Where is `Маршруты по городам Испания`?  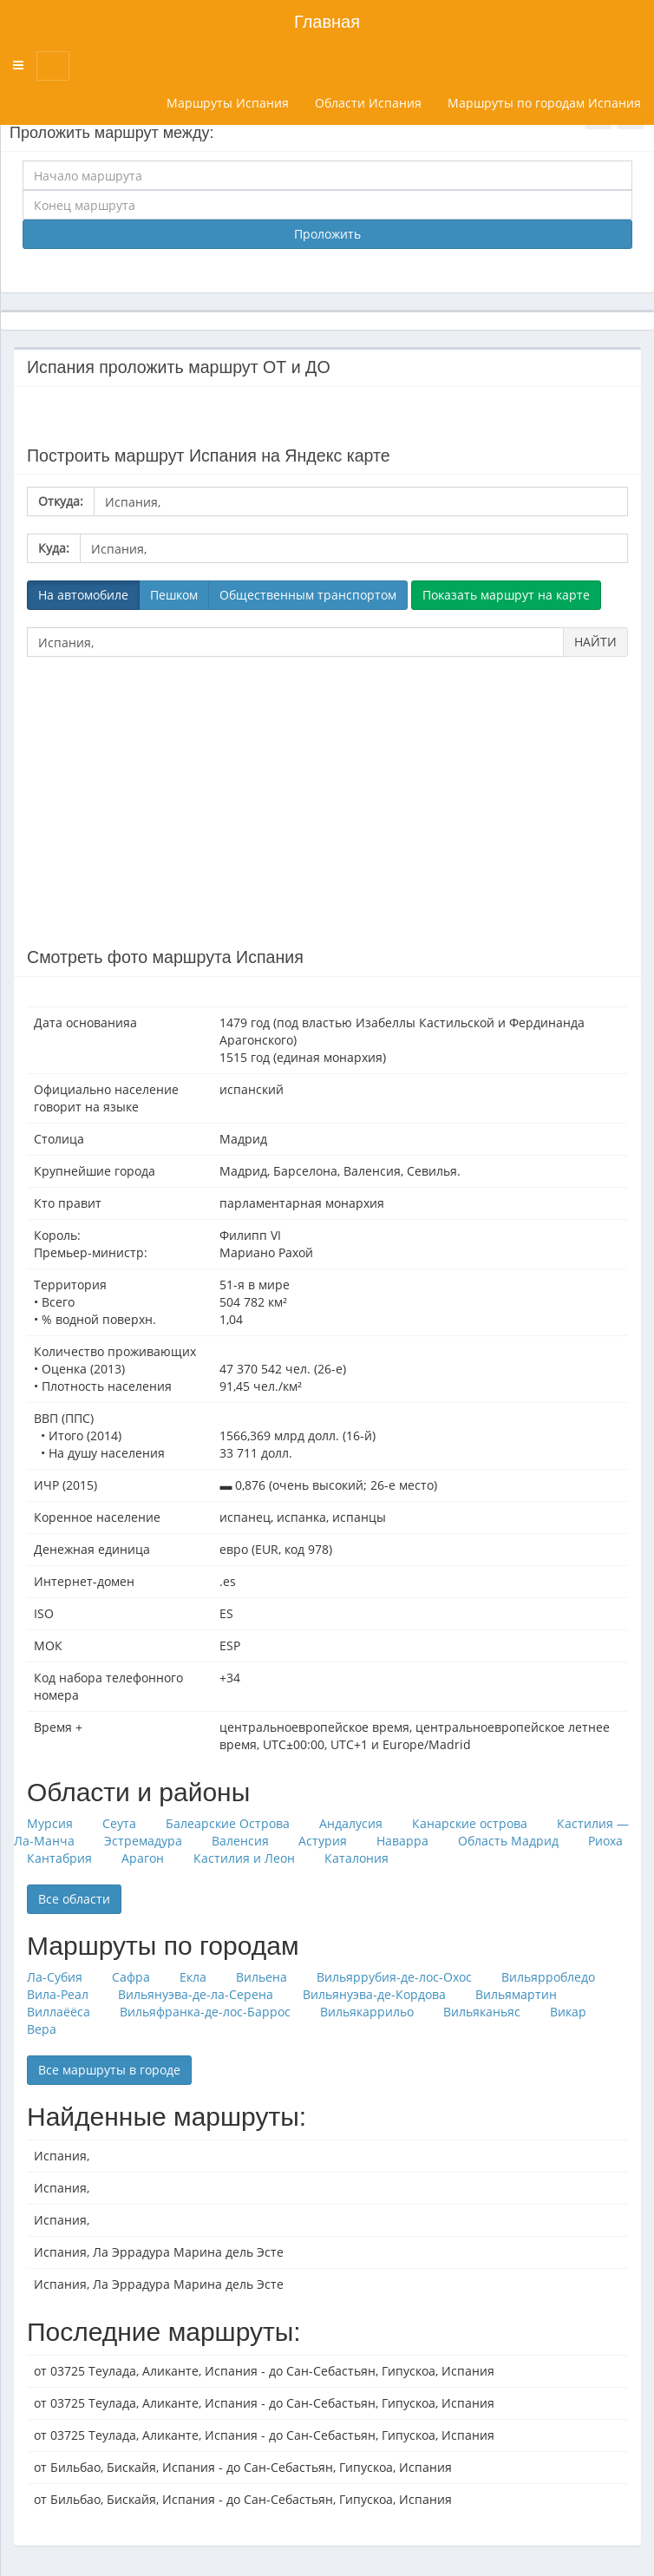
Маршруты по городам Испания is located at coordinates (544, 103).